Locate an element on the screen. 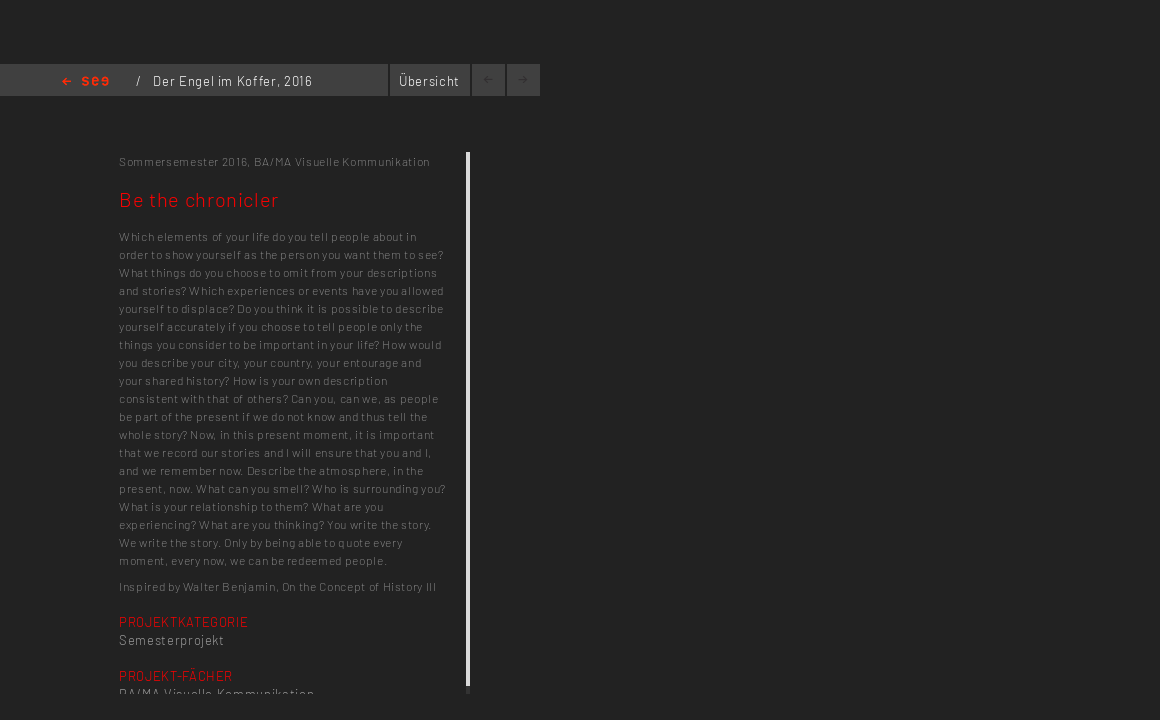 The width and height of the screenshot is (1160, 720). Home is located at coordinates (85, 82).